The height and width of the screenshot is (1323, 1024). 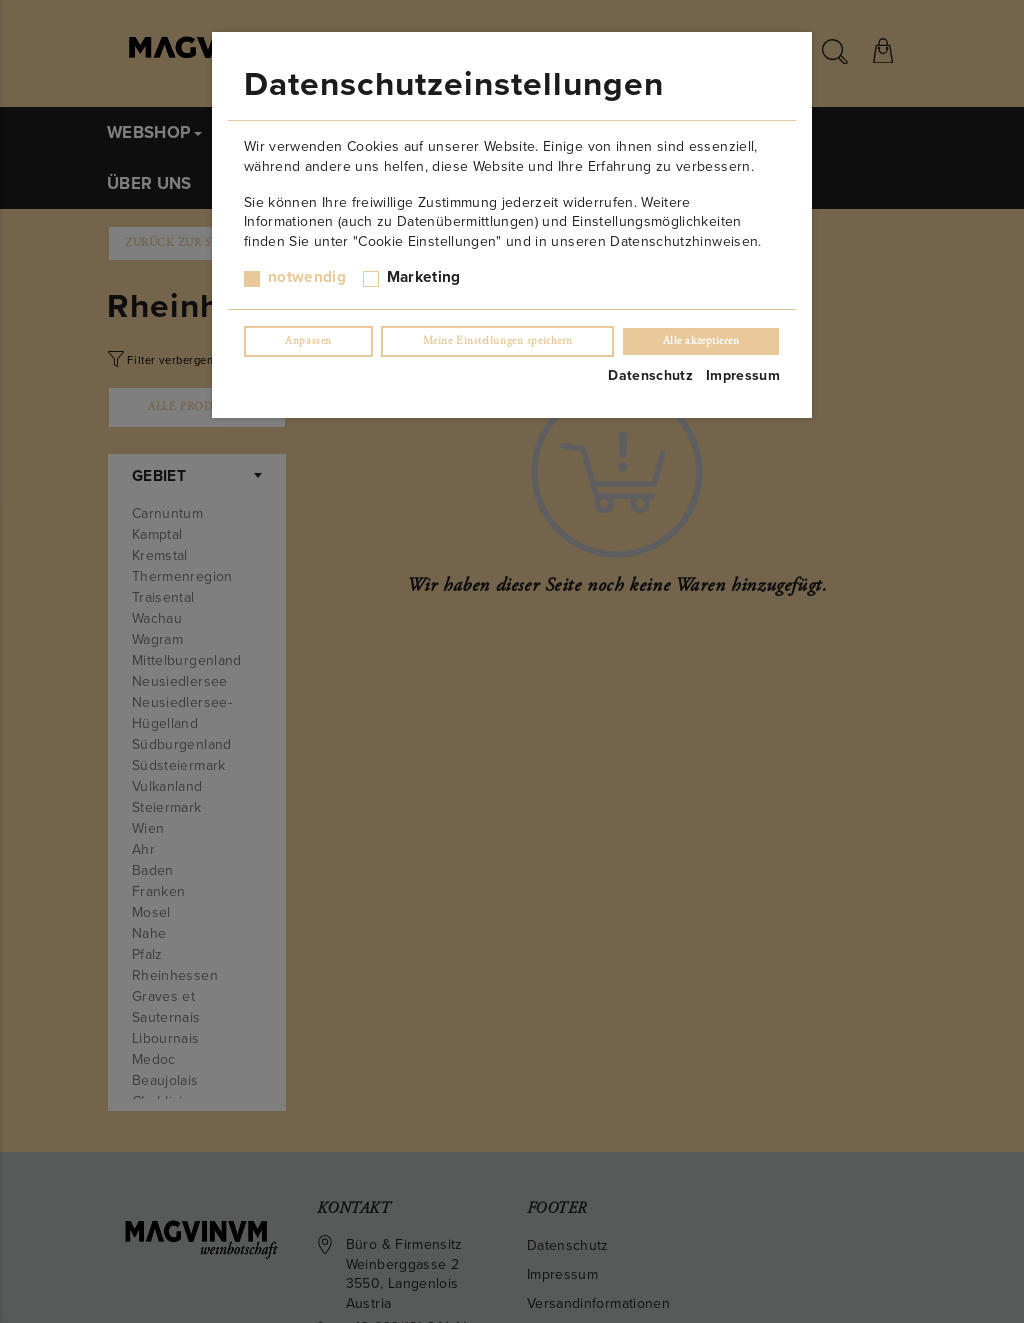 What do you see at coordinates (308, 341) in the screenshot?
I see `Anpassen` at bounding box center [308, 341].